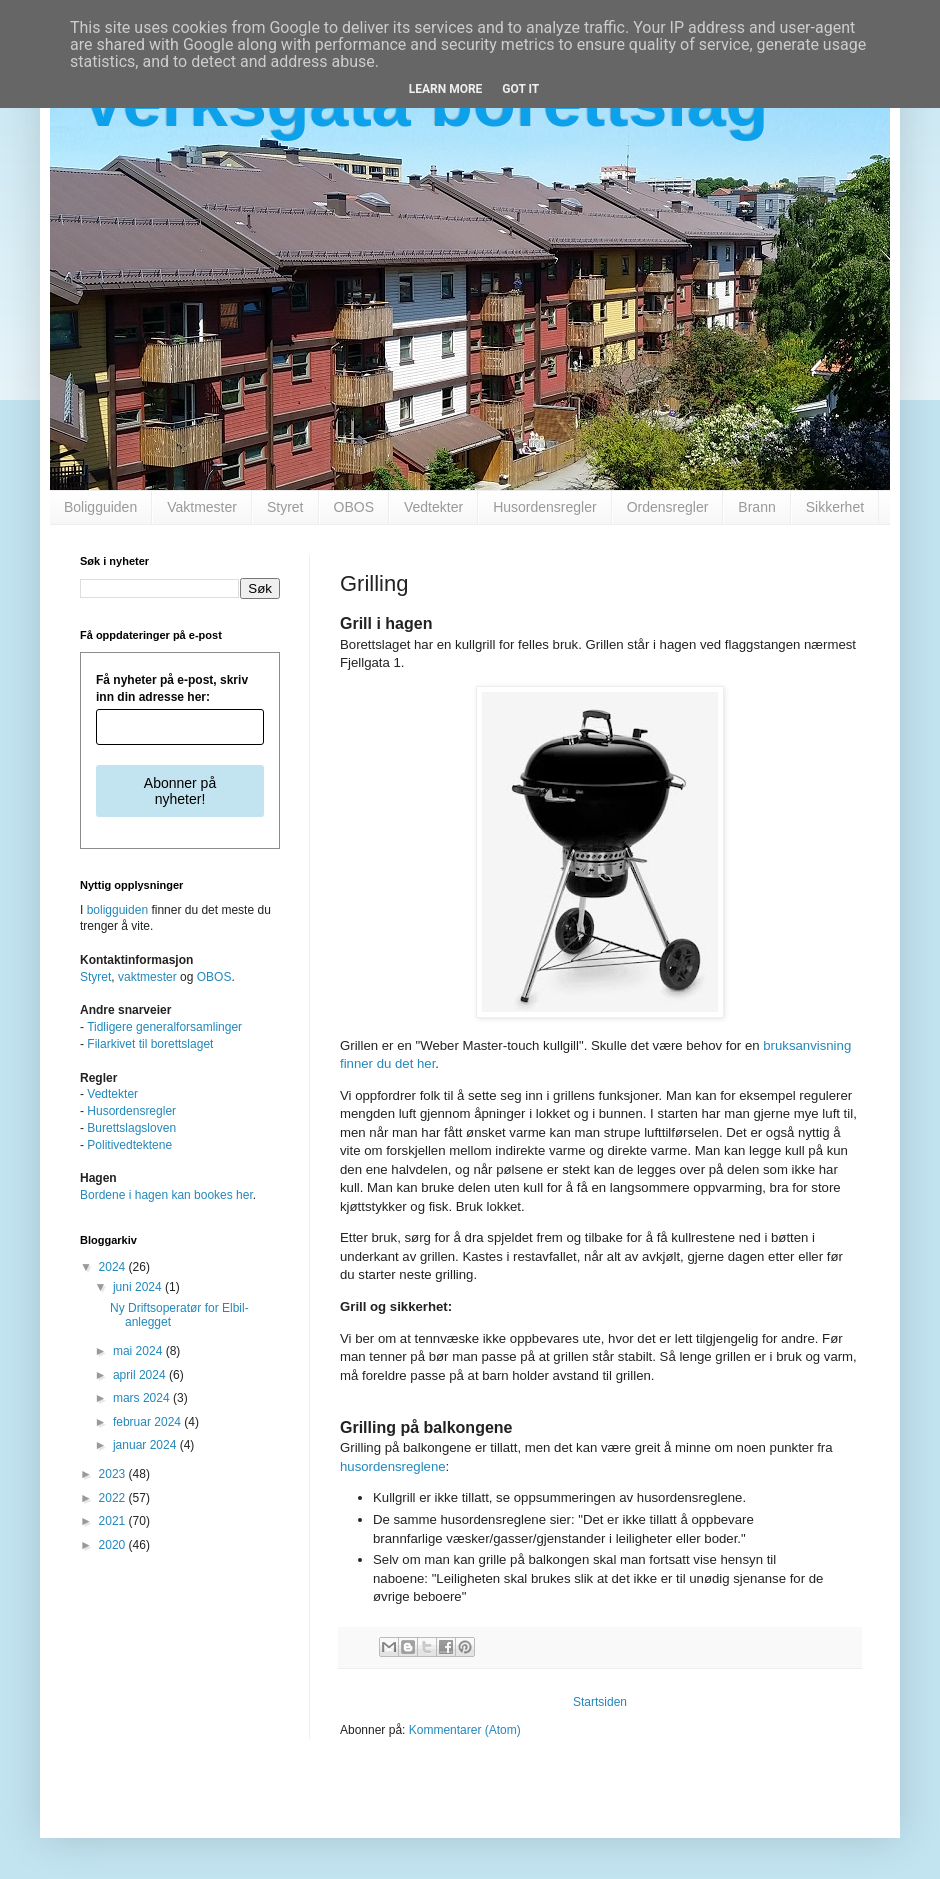 This screenshot has height=1879, width=940. I want to click on Bordene i hagen kan bookes her, so click(166, 1195).